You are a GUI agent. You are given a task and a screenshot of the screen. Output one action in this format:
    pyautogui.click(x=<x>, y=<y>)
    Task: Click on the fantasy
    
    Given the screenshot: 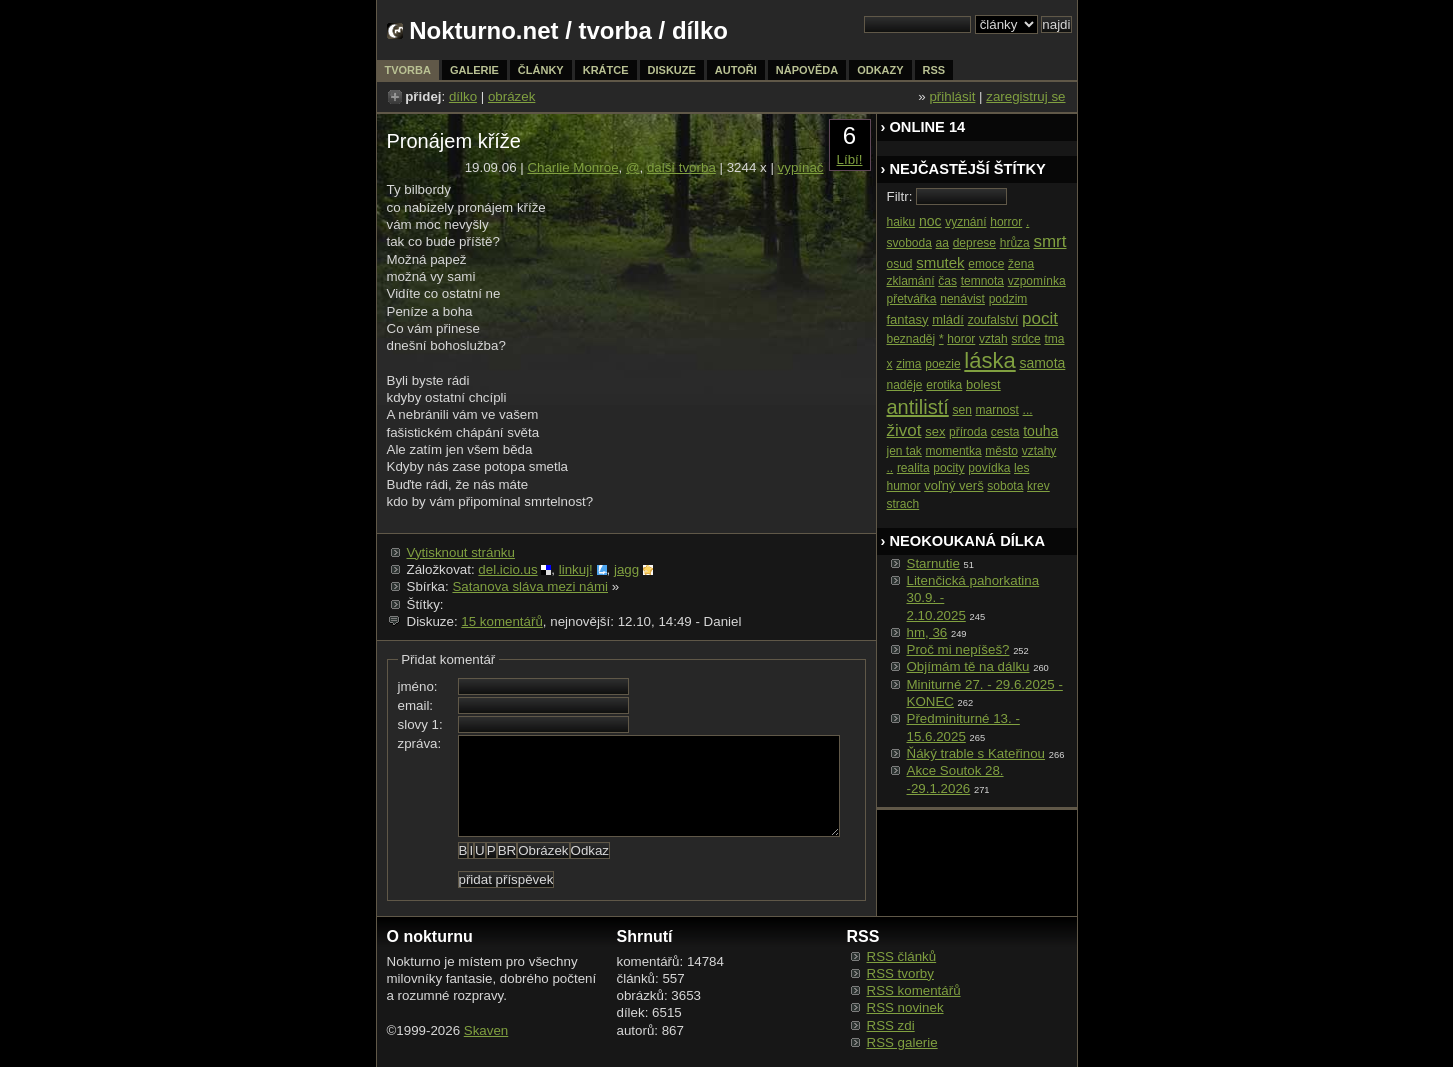 What is the action you would take?
    pyautogui.click(x=908, y=319)
    